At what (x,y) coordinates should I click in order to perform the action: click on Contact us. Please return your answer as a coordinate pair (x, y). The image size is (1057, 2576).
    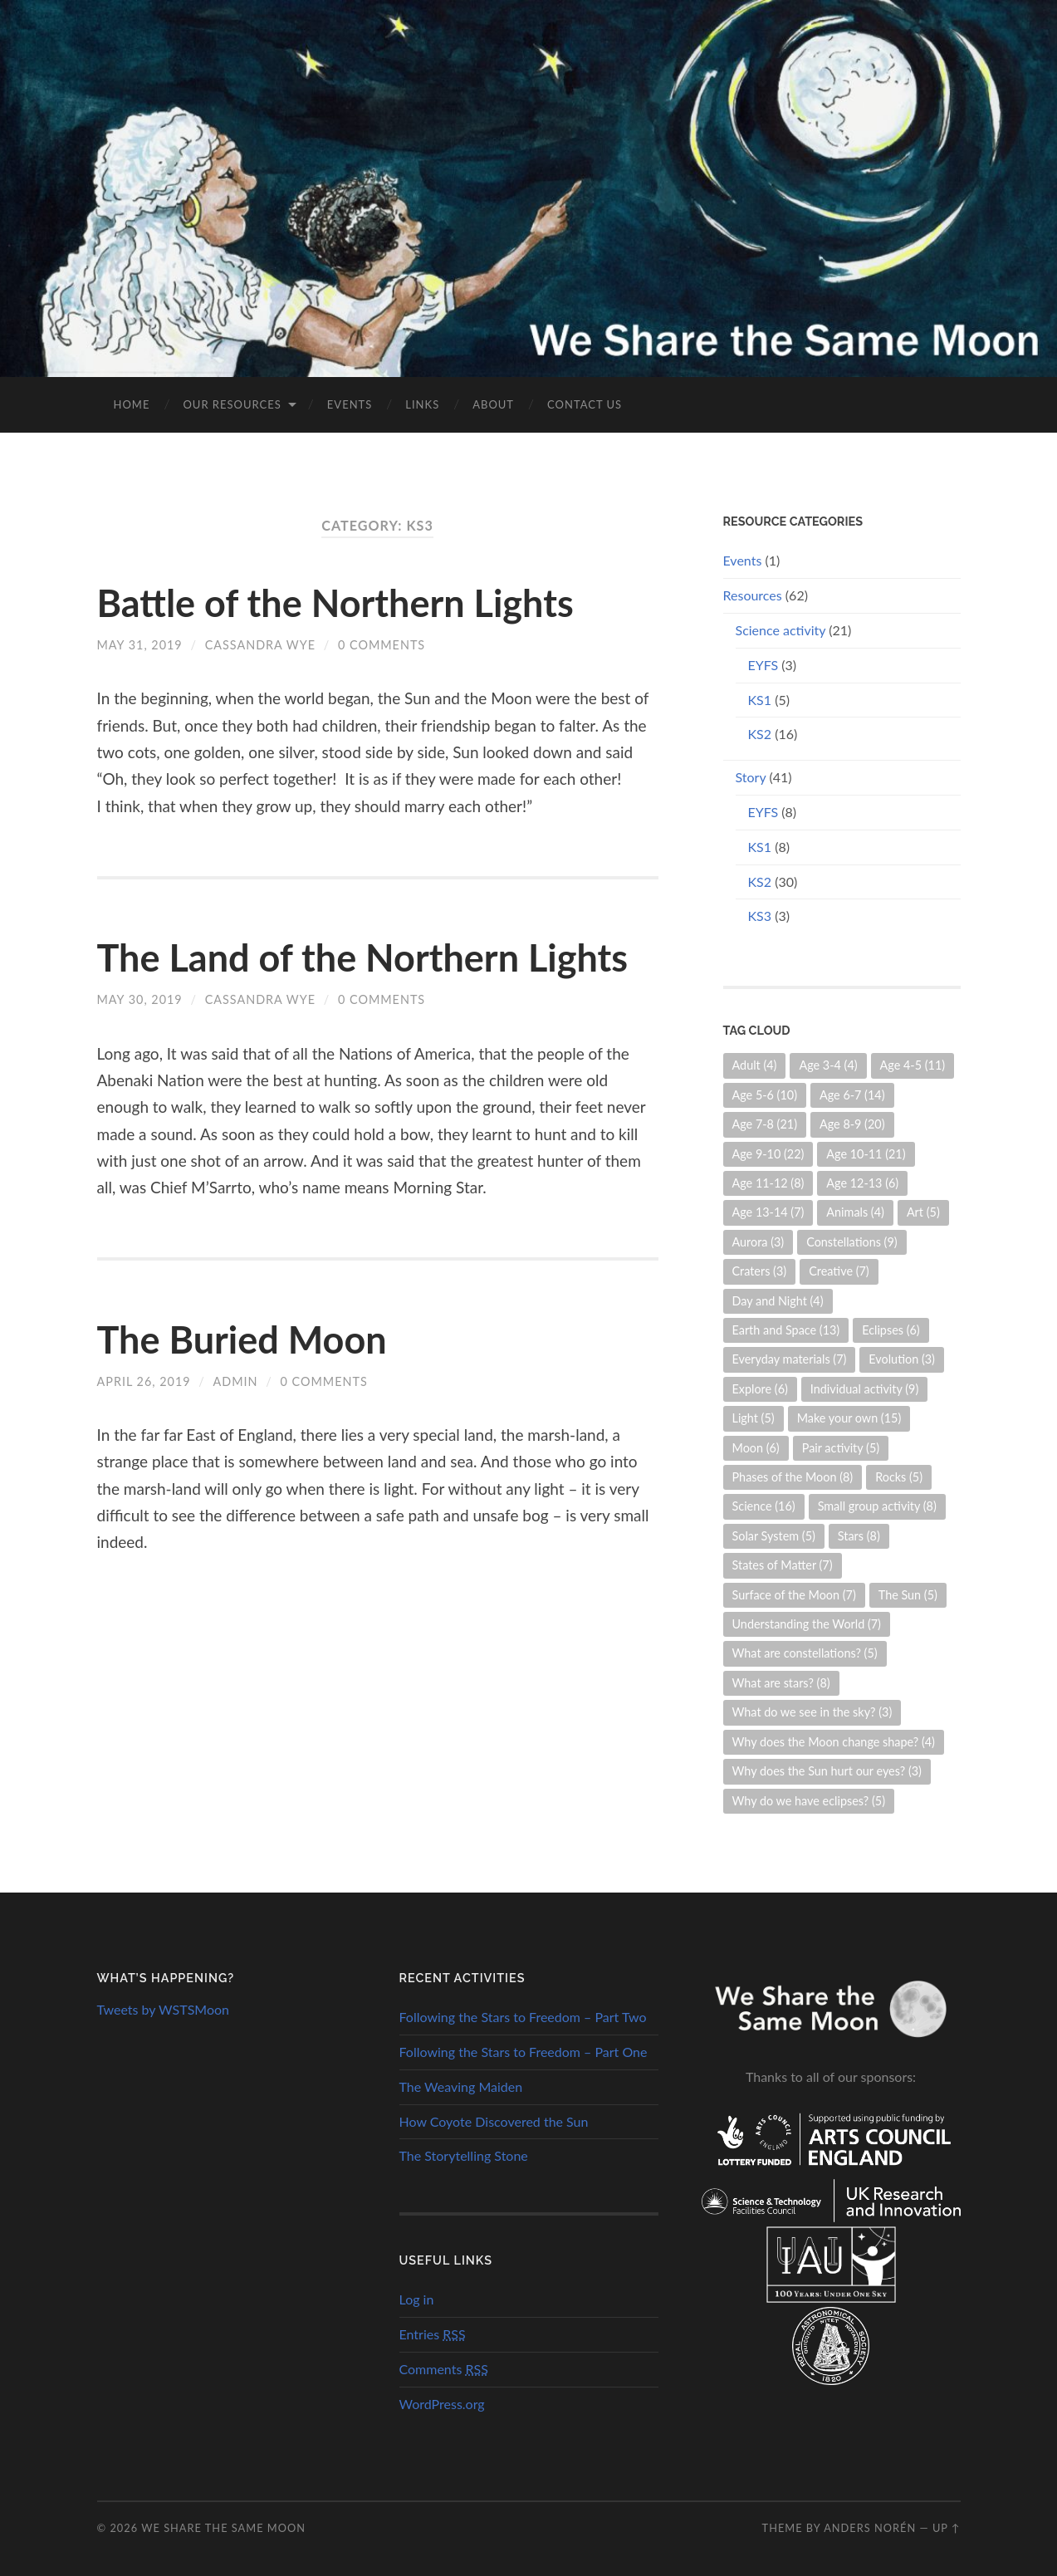
    Looking at the image, I should click on (584, 404).